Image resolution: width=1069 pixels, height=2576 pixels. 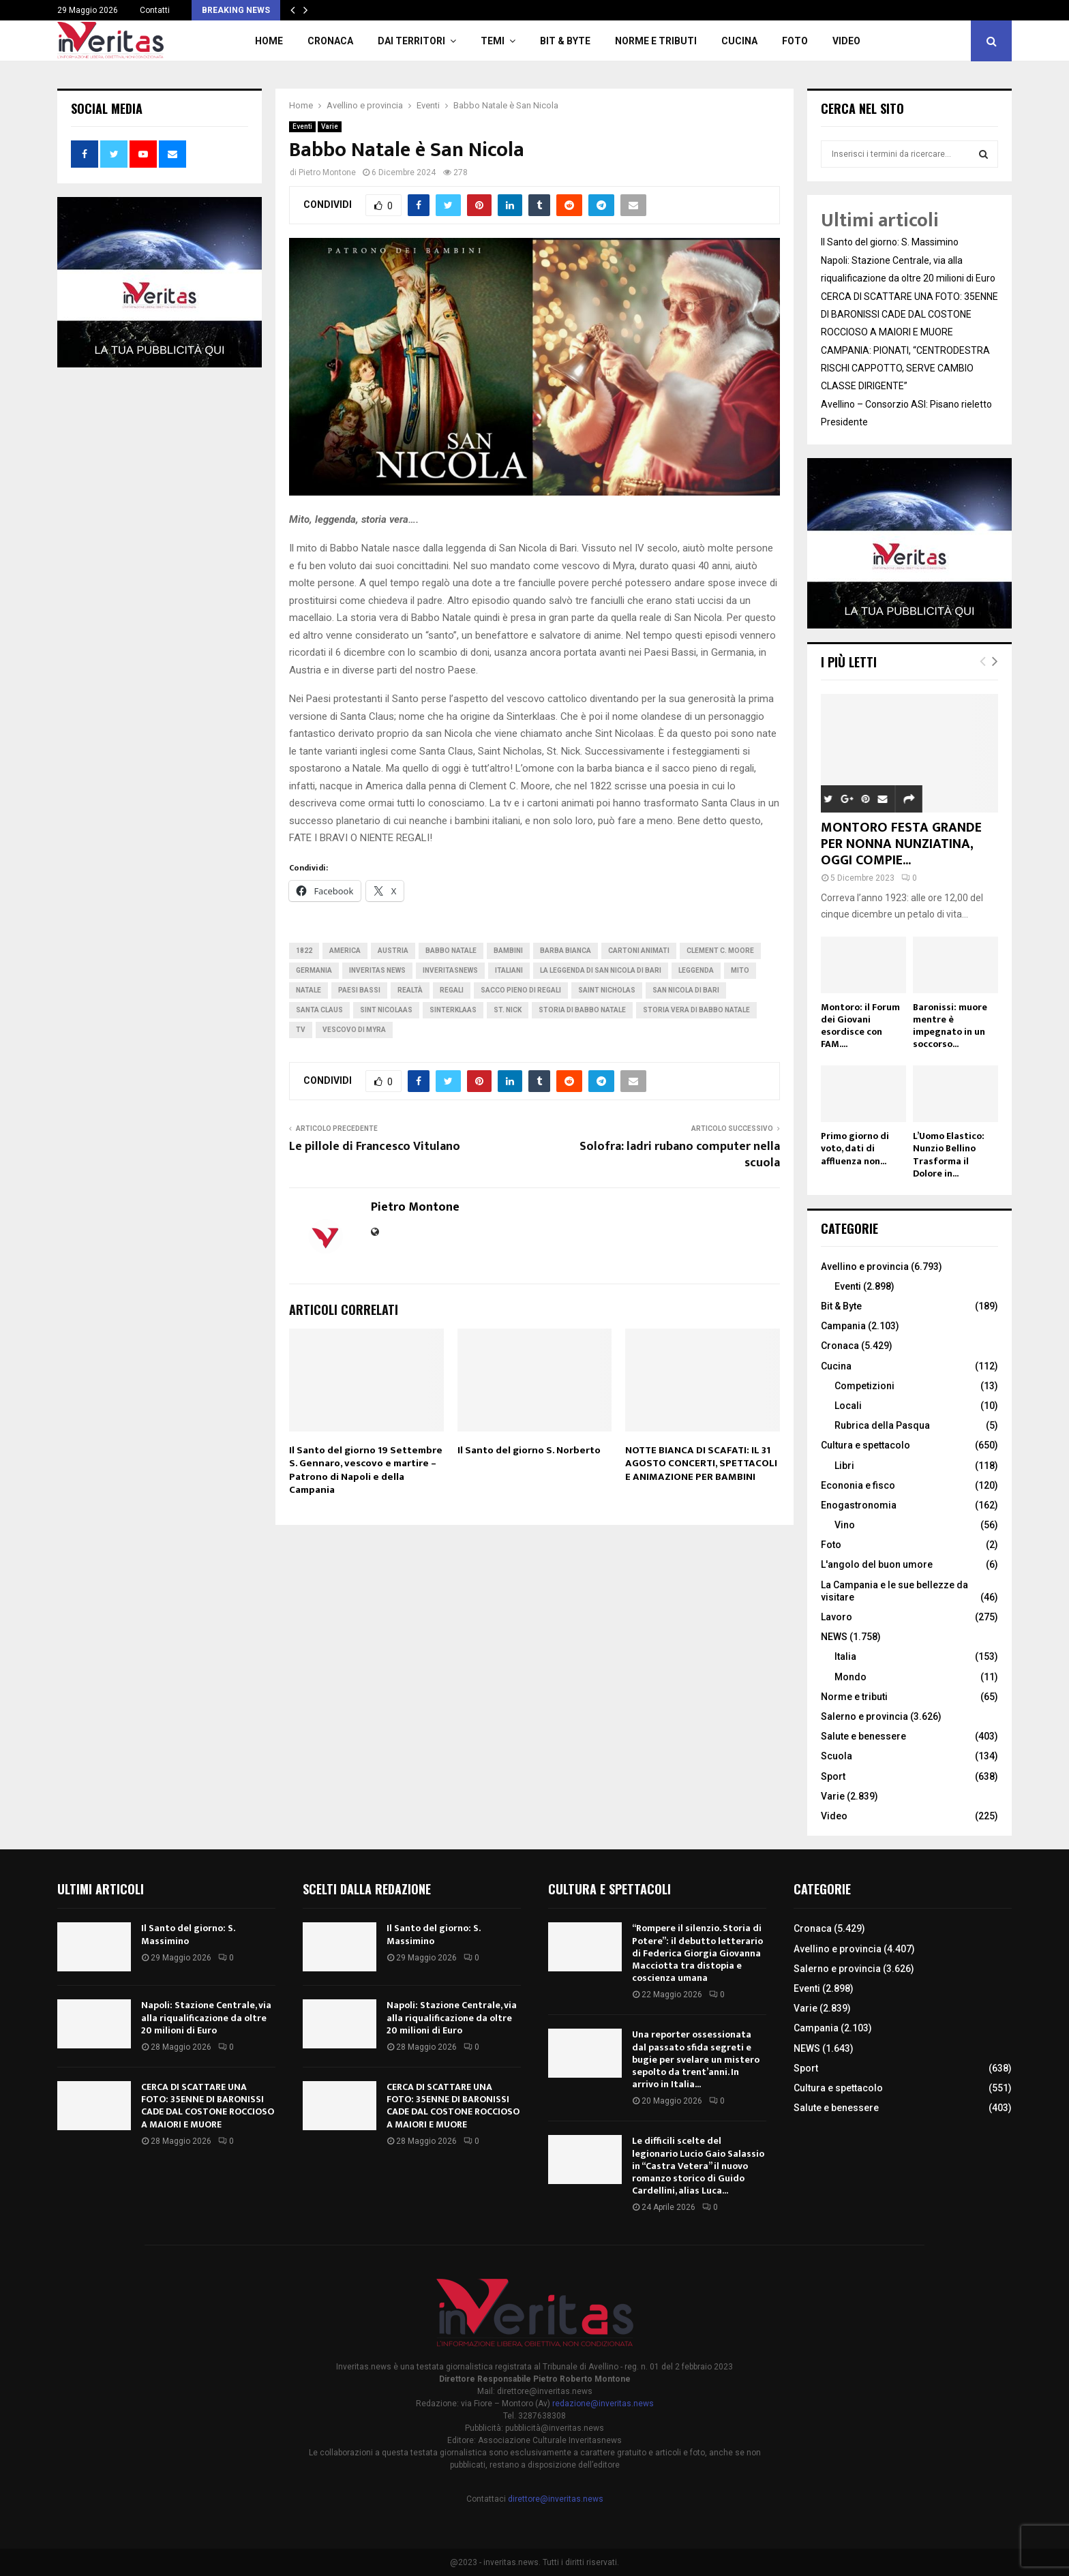 What do you see at coordinates (300, 1029) in the screenshot?
I see `tv` at bounding box center [300, 1029].